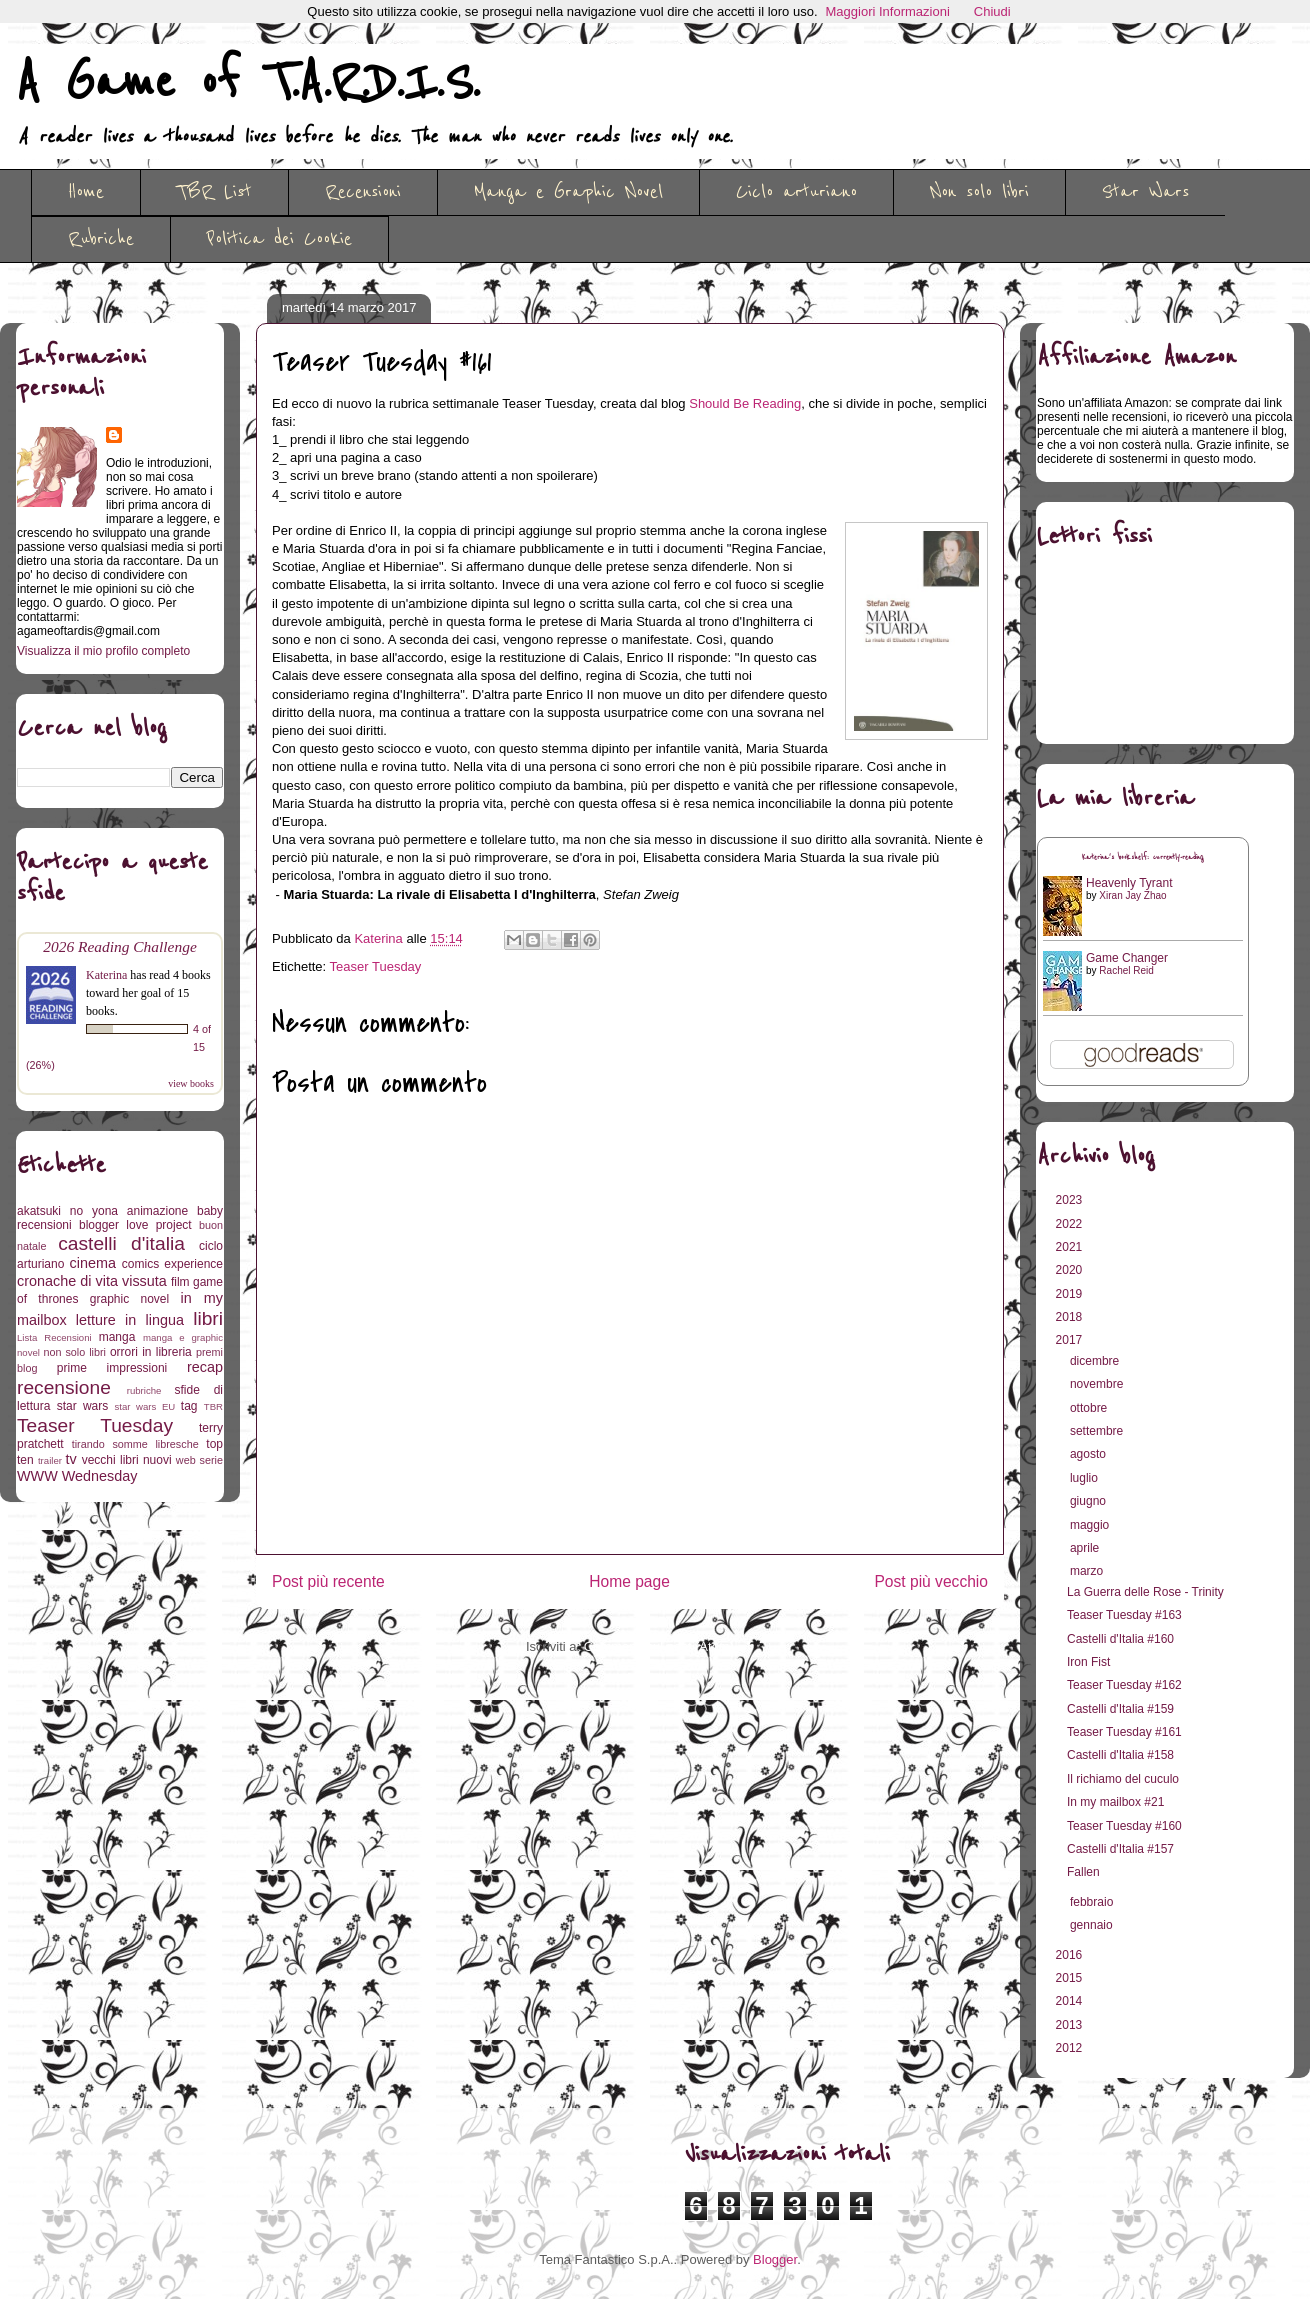 The image size is (1310, 2299). Describe the element at coordinates (1124, 1685) in the screenshot. I see `Teaser Tuesday #162` at that location.